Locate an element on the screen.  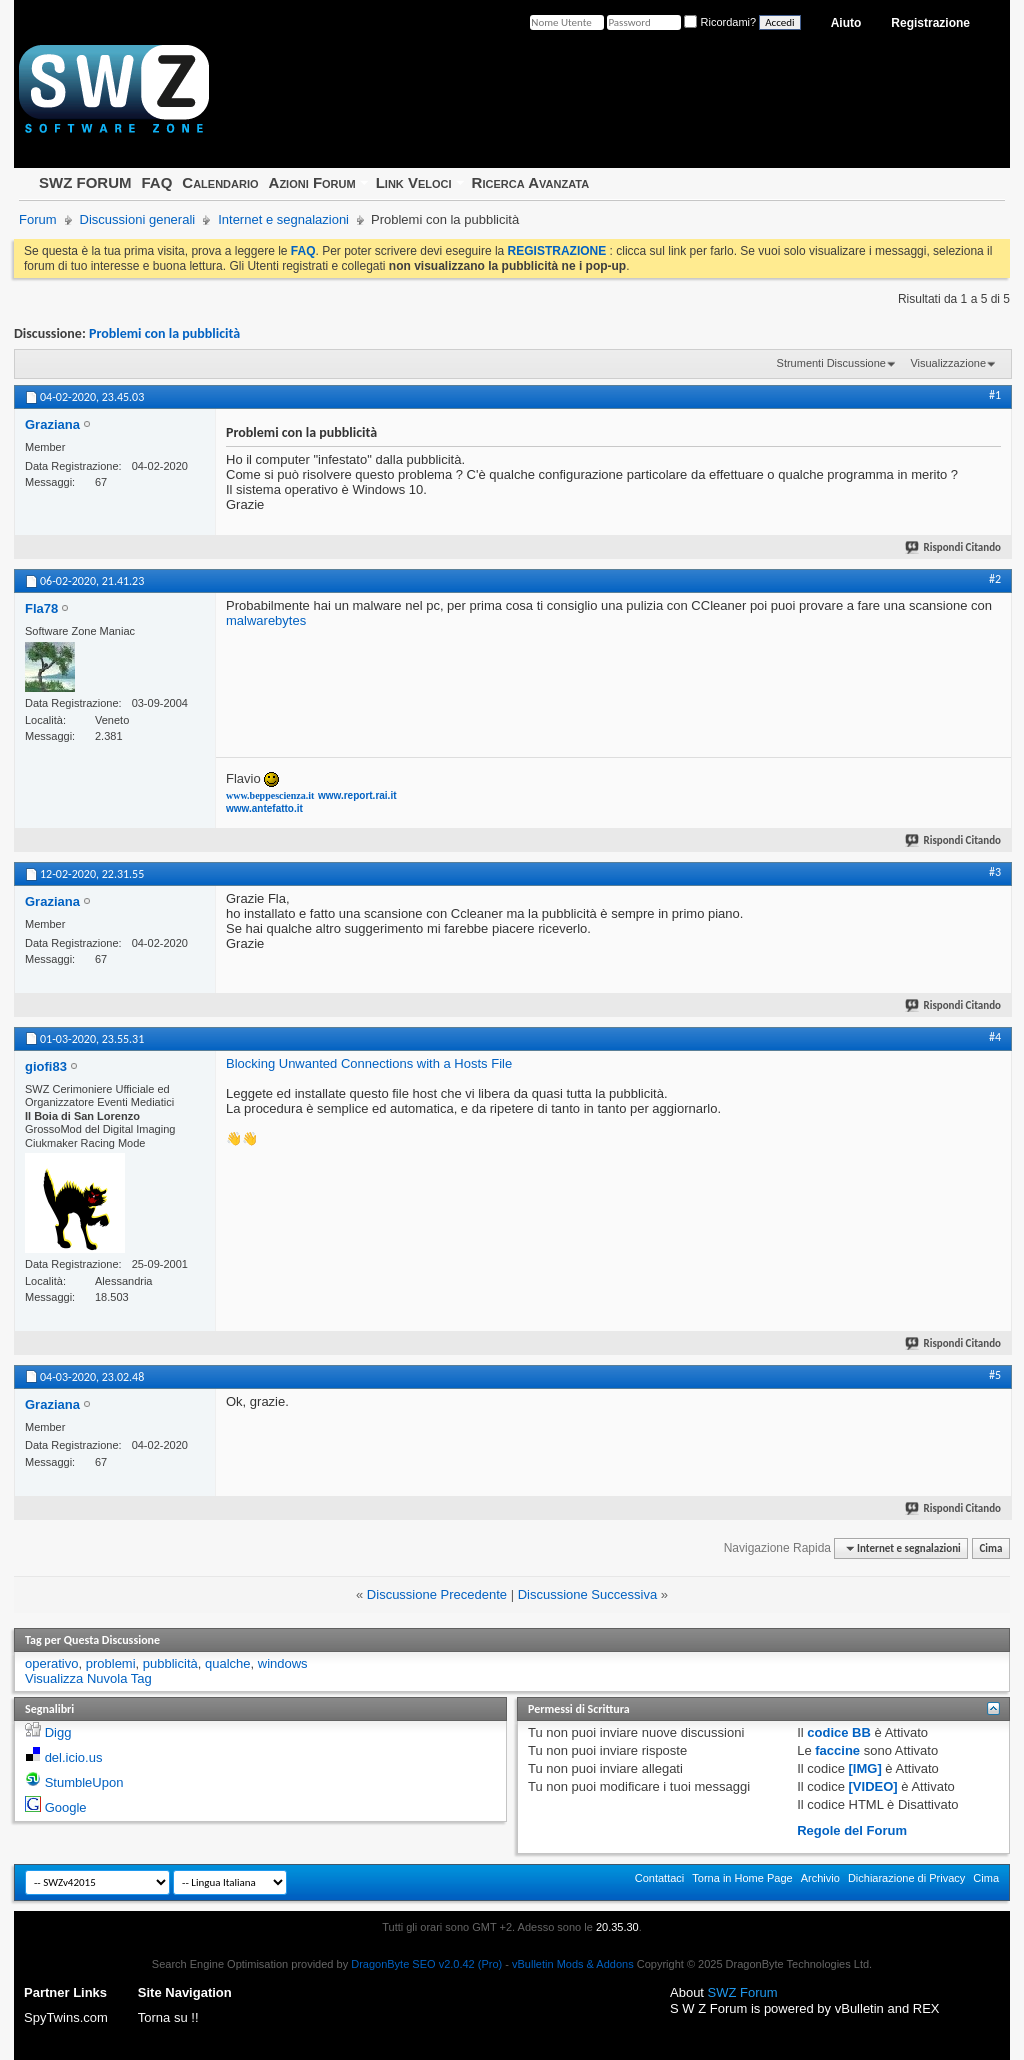
www.report.rai.it is located at coordinates (357, 795).